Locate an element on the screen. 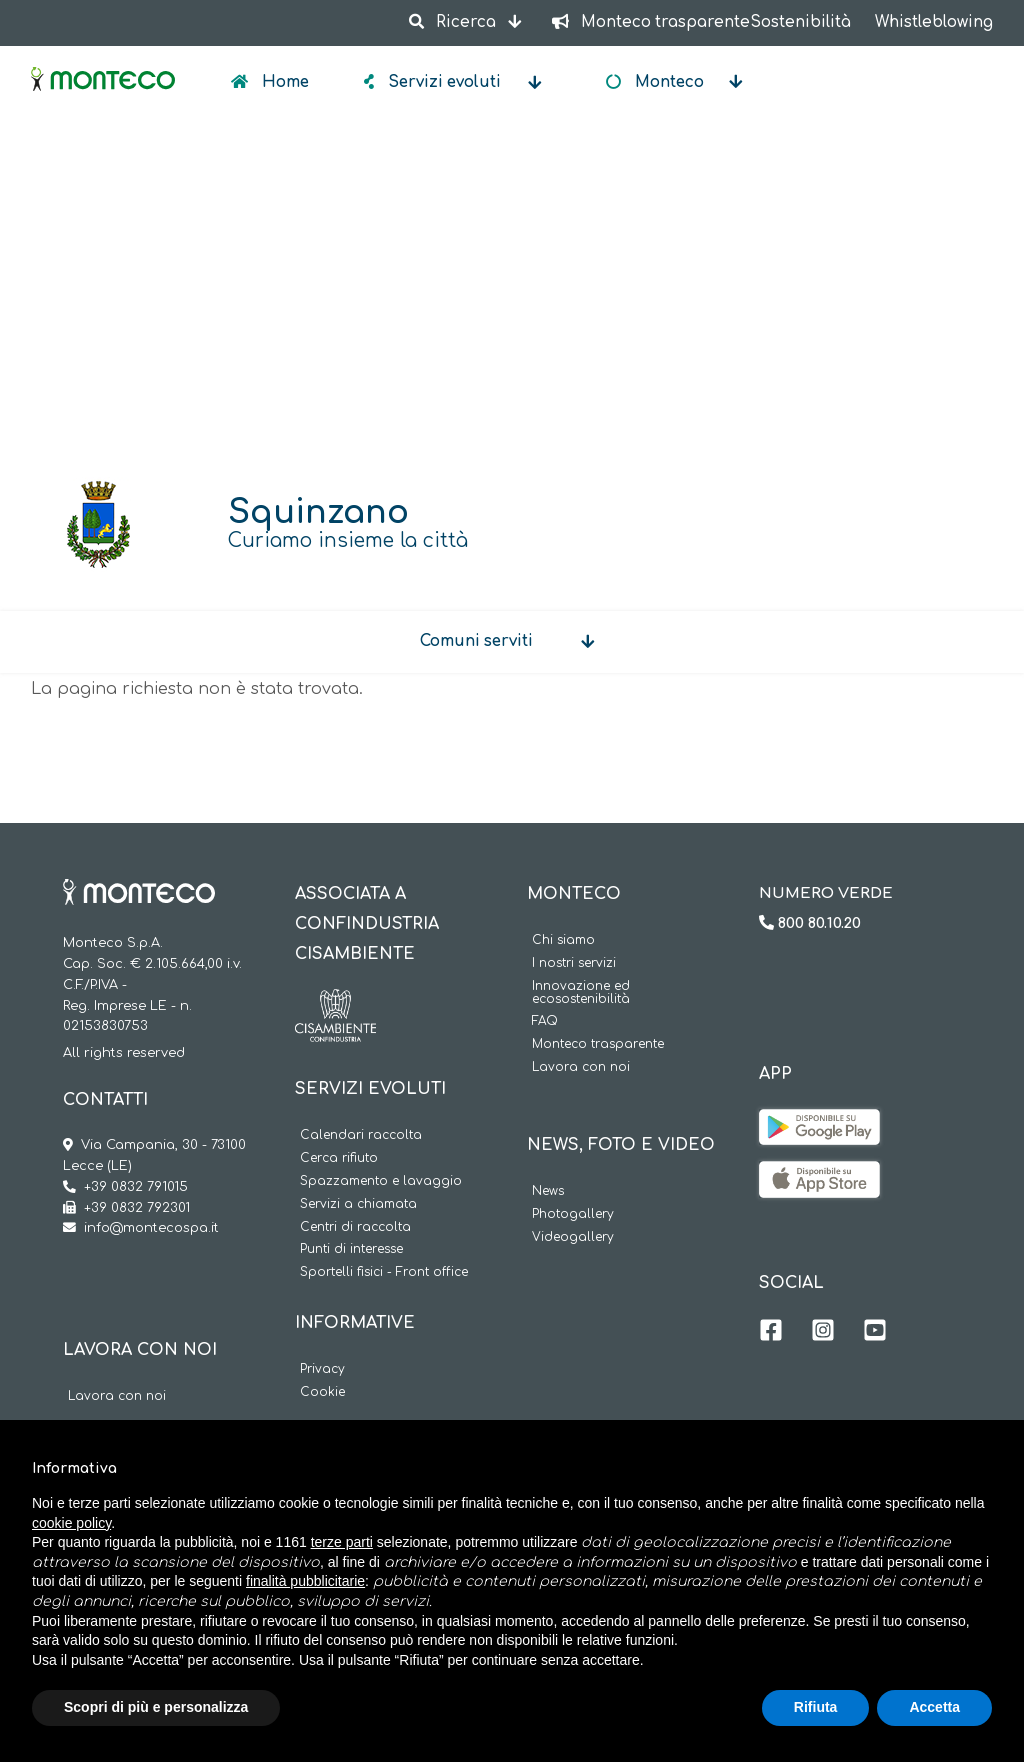  Accetta [button] is located at coordinates (934, 1707).